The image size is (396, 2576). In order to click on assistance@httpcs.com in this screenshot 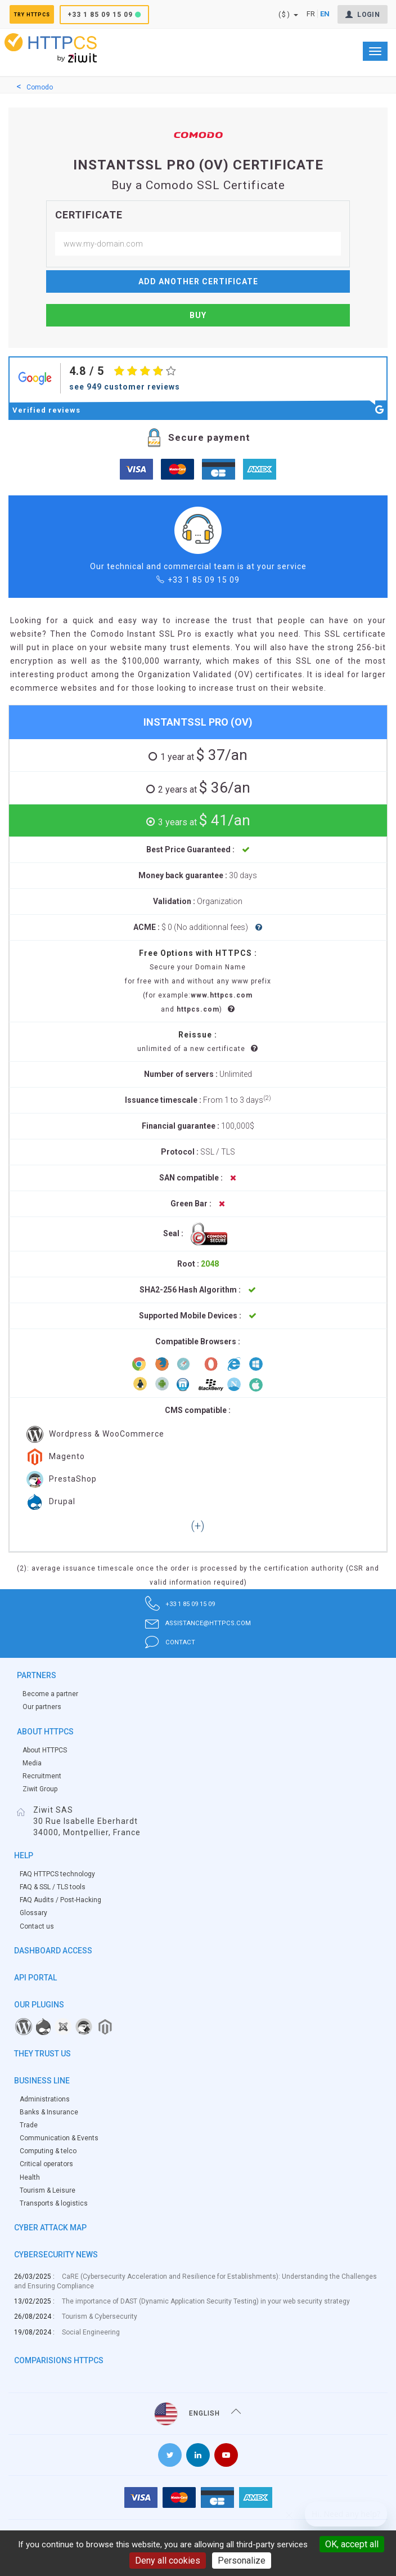, I will do `click(198, 1623)`.